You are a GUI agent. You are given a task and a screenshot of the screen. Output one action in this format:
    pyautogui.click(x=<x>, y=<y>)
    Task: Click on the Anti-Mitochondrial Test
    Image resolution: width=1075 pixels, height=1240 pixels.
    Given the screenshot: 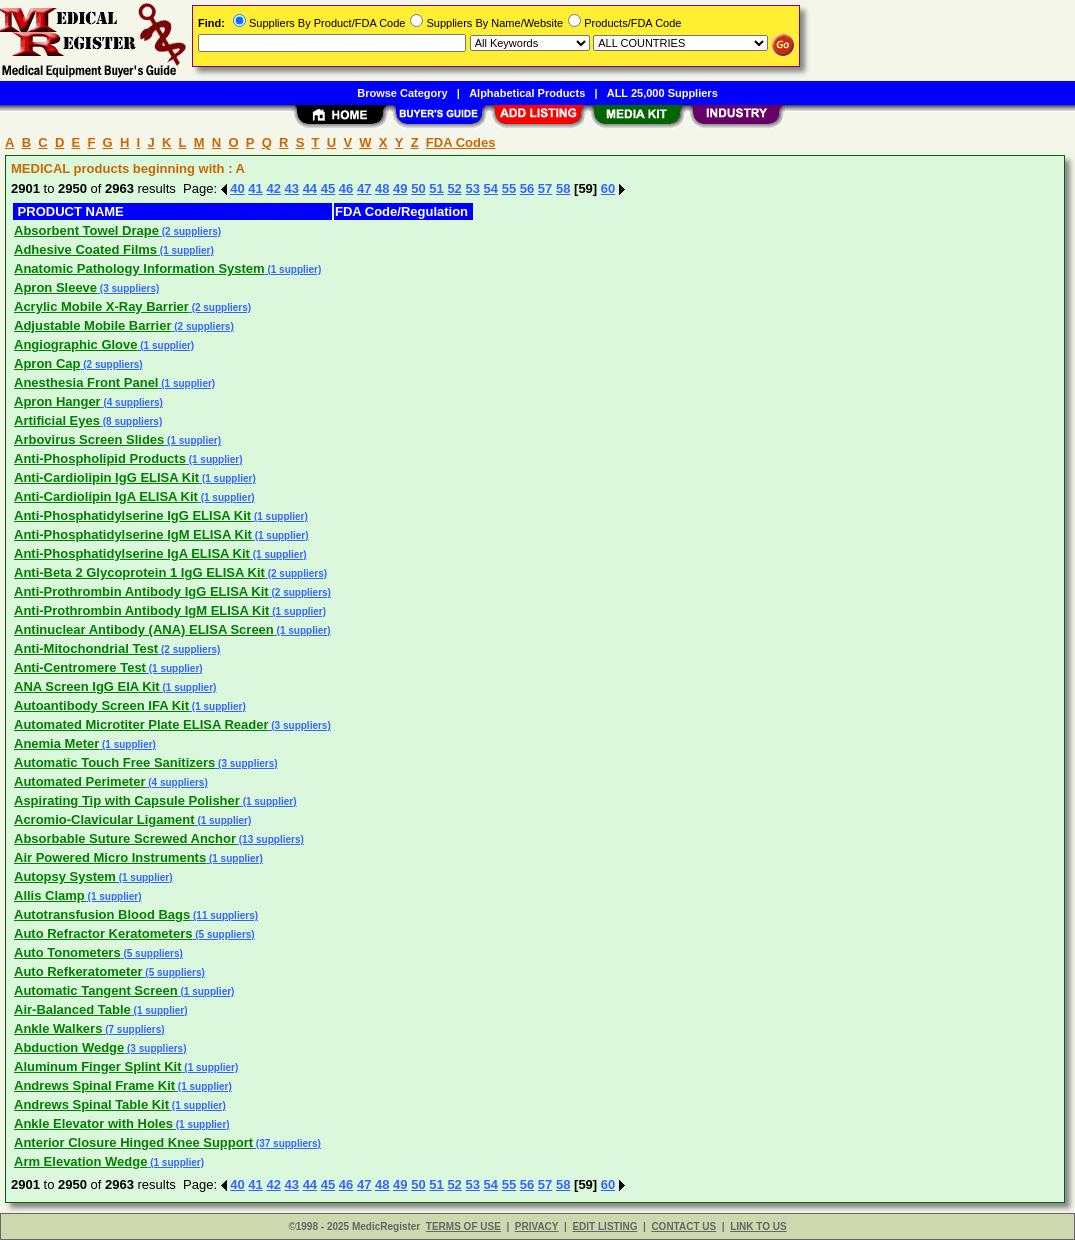 What is the action you would take?
    pyautogui.click(x=86, y=648)
    